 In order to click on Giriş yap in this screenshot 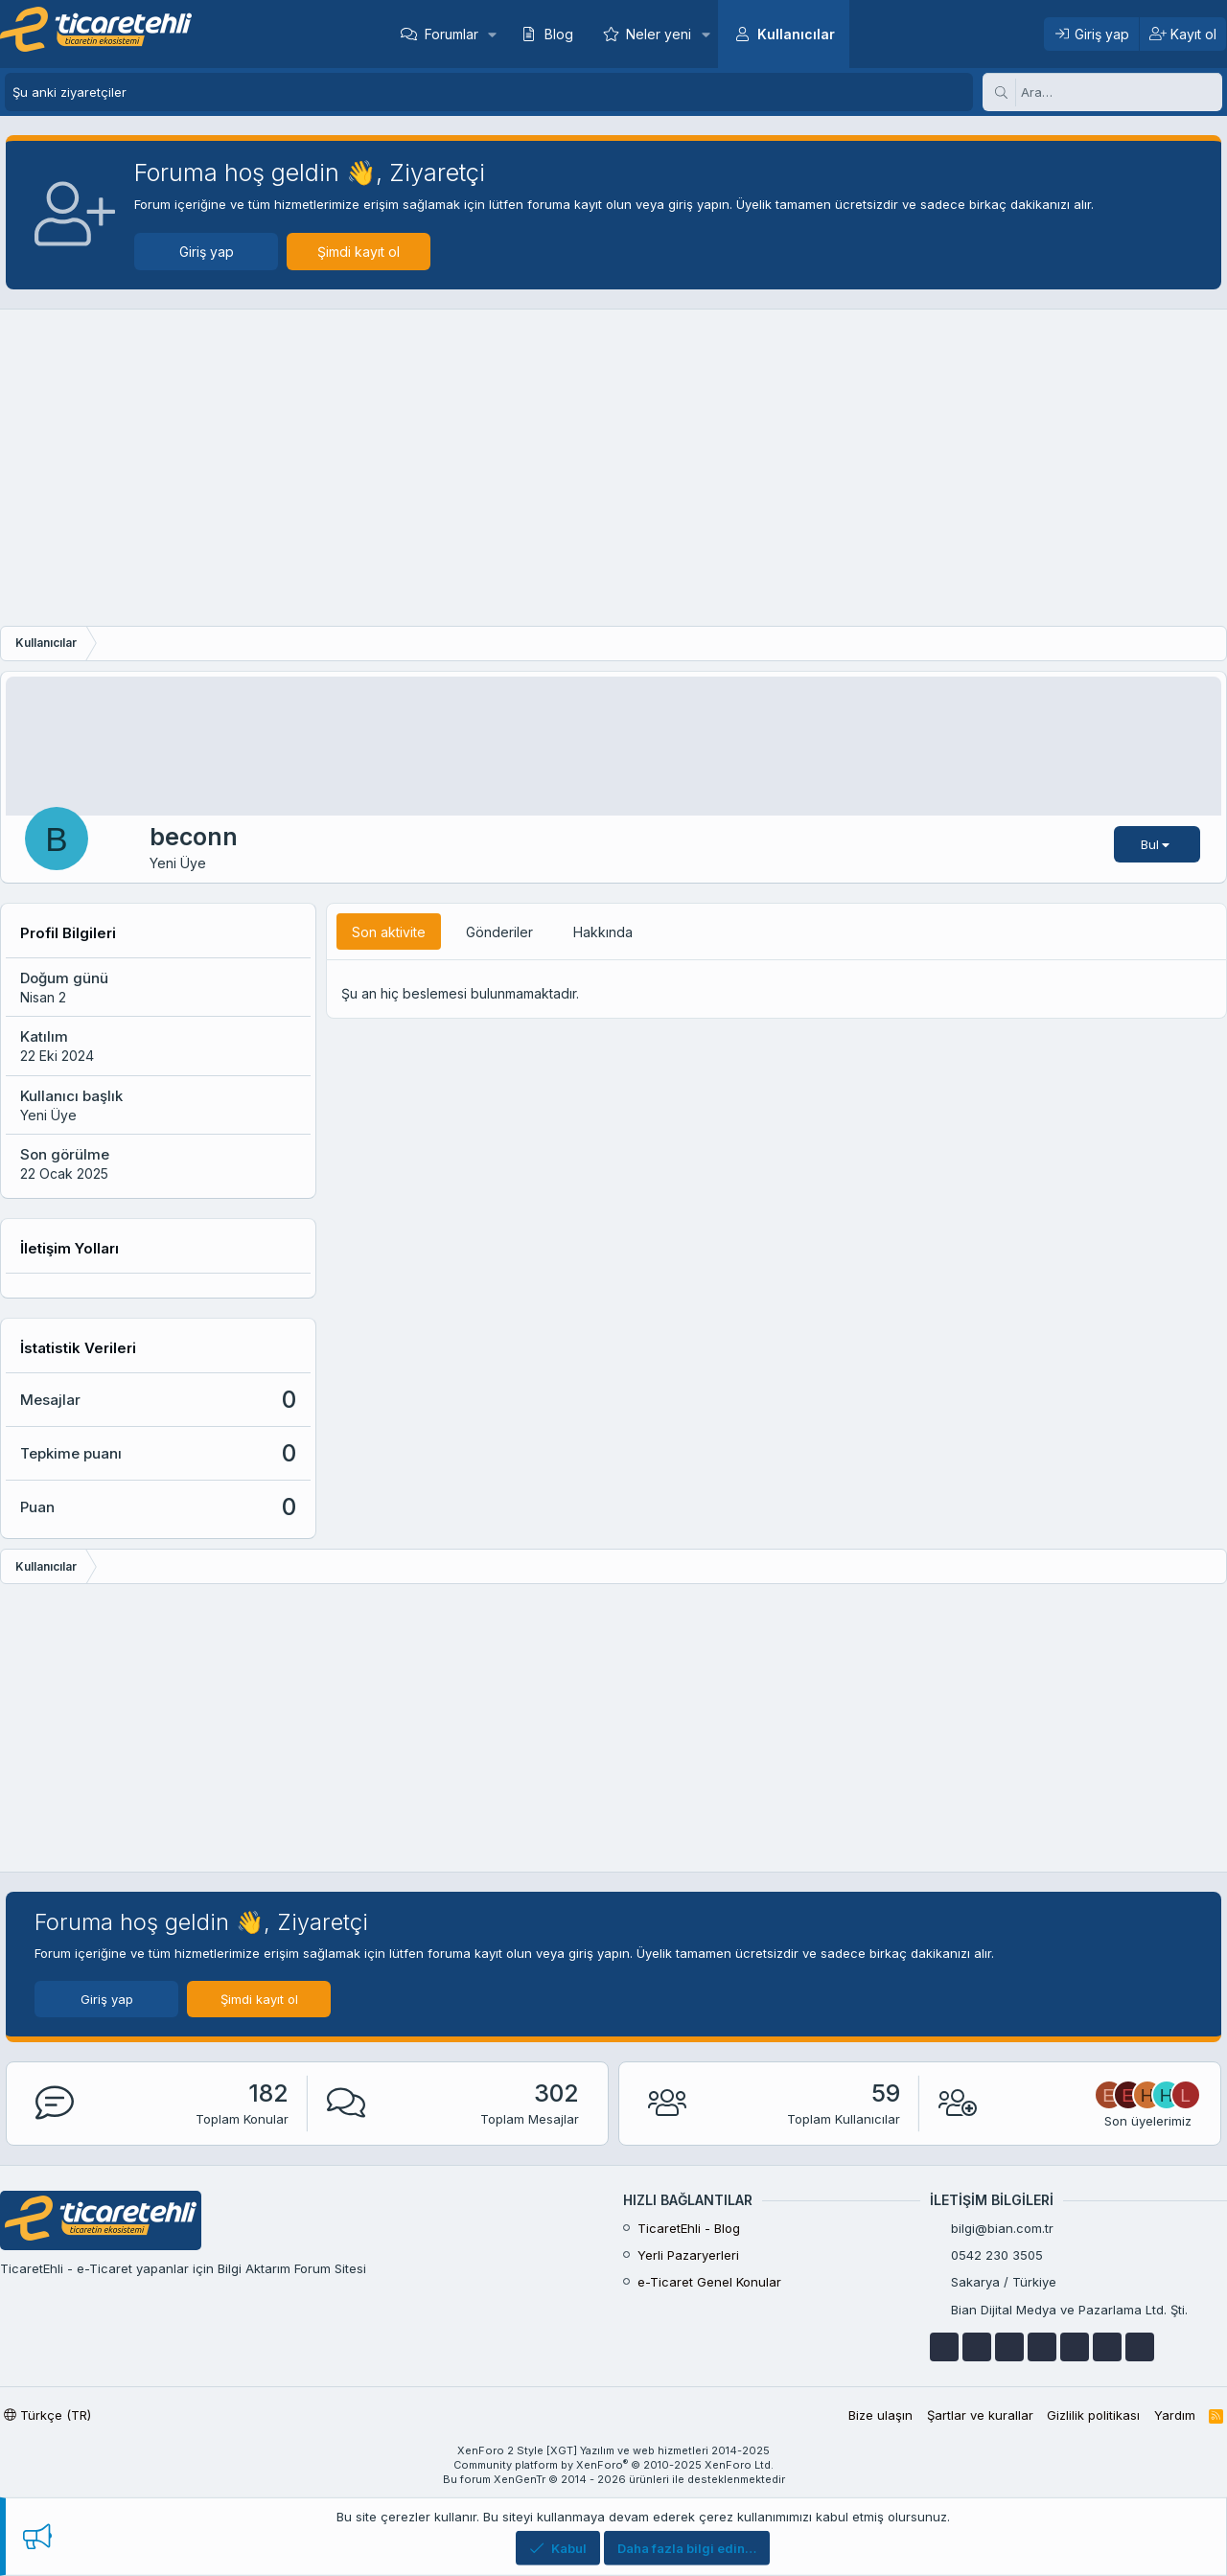, I will do `click(201, 251)`.